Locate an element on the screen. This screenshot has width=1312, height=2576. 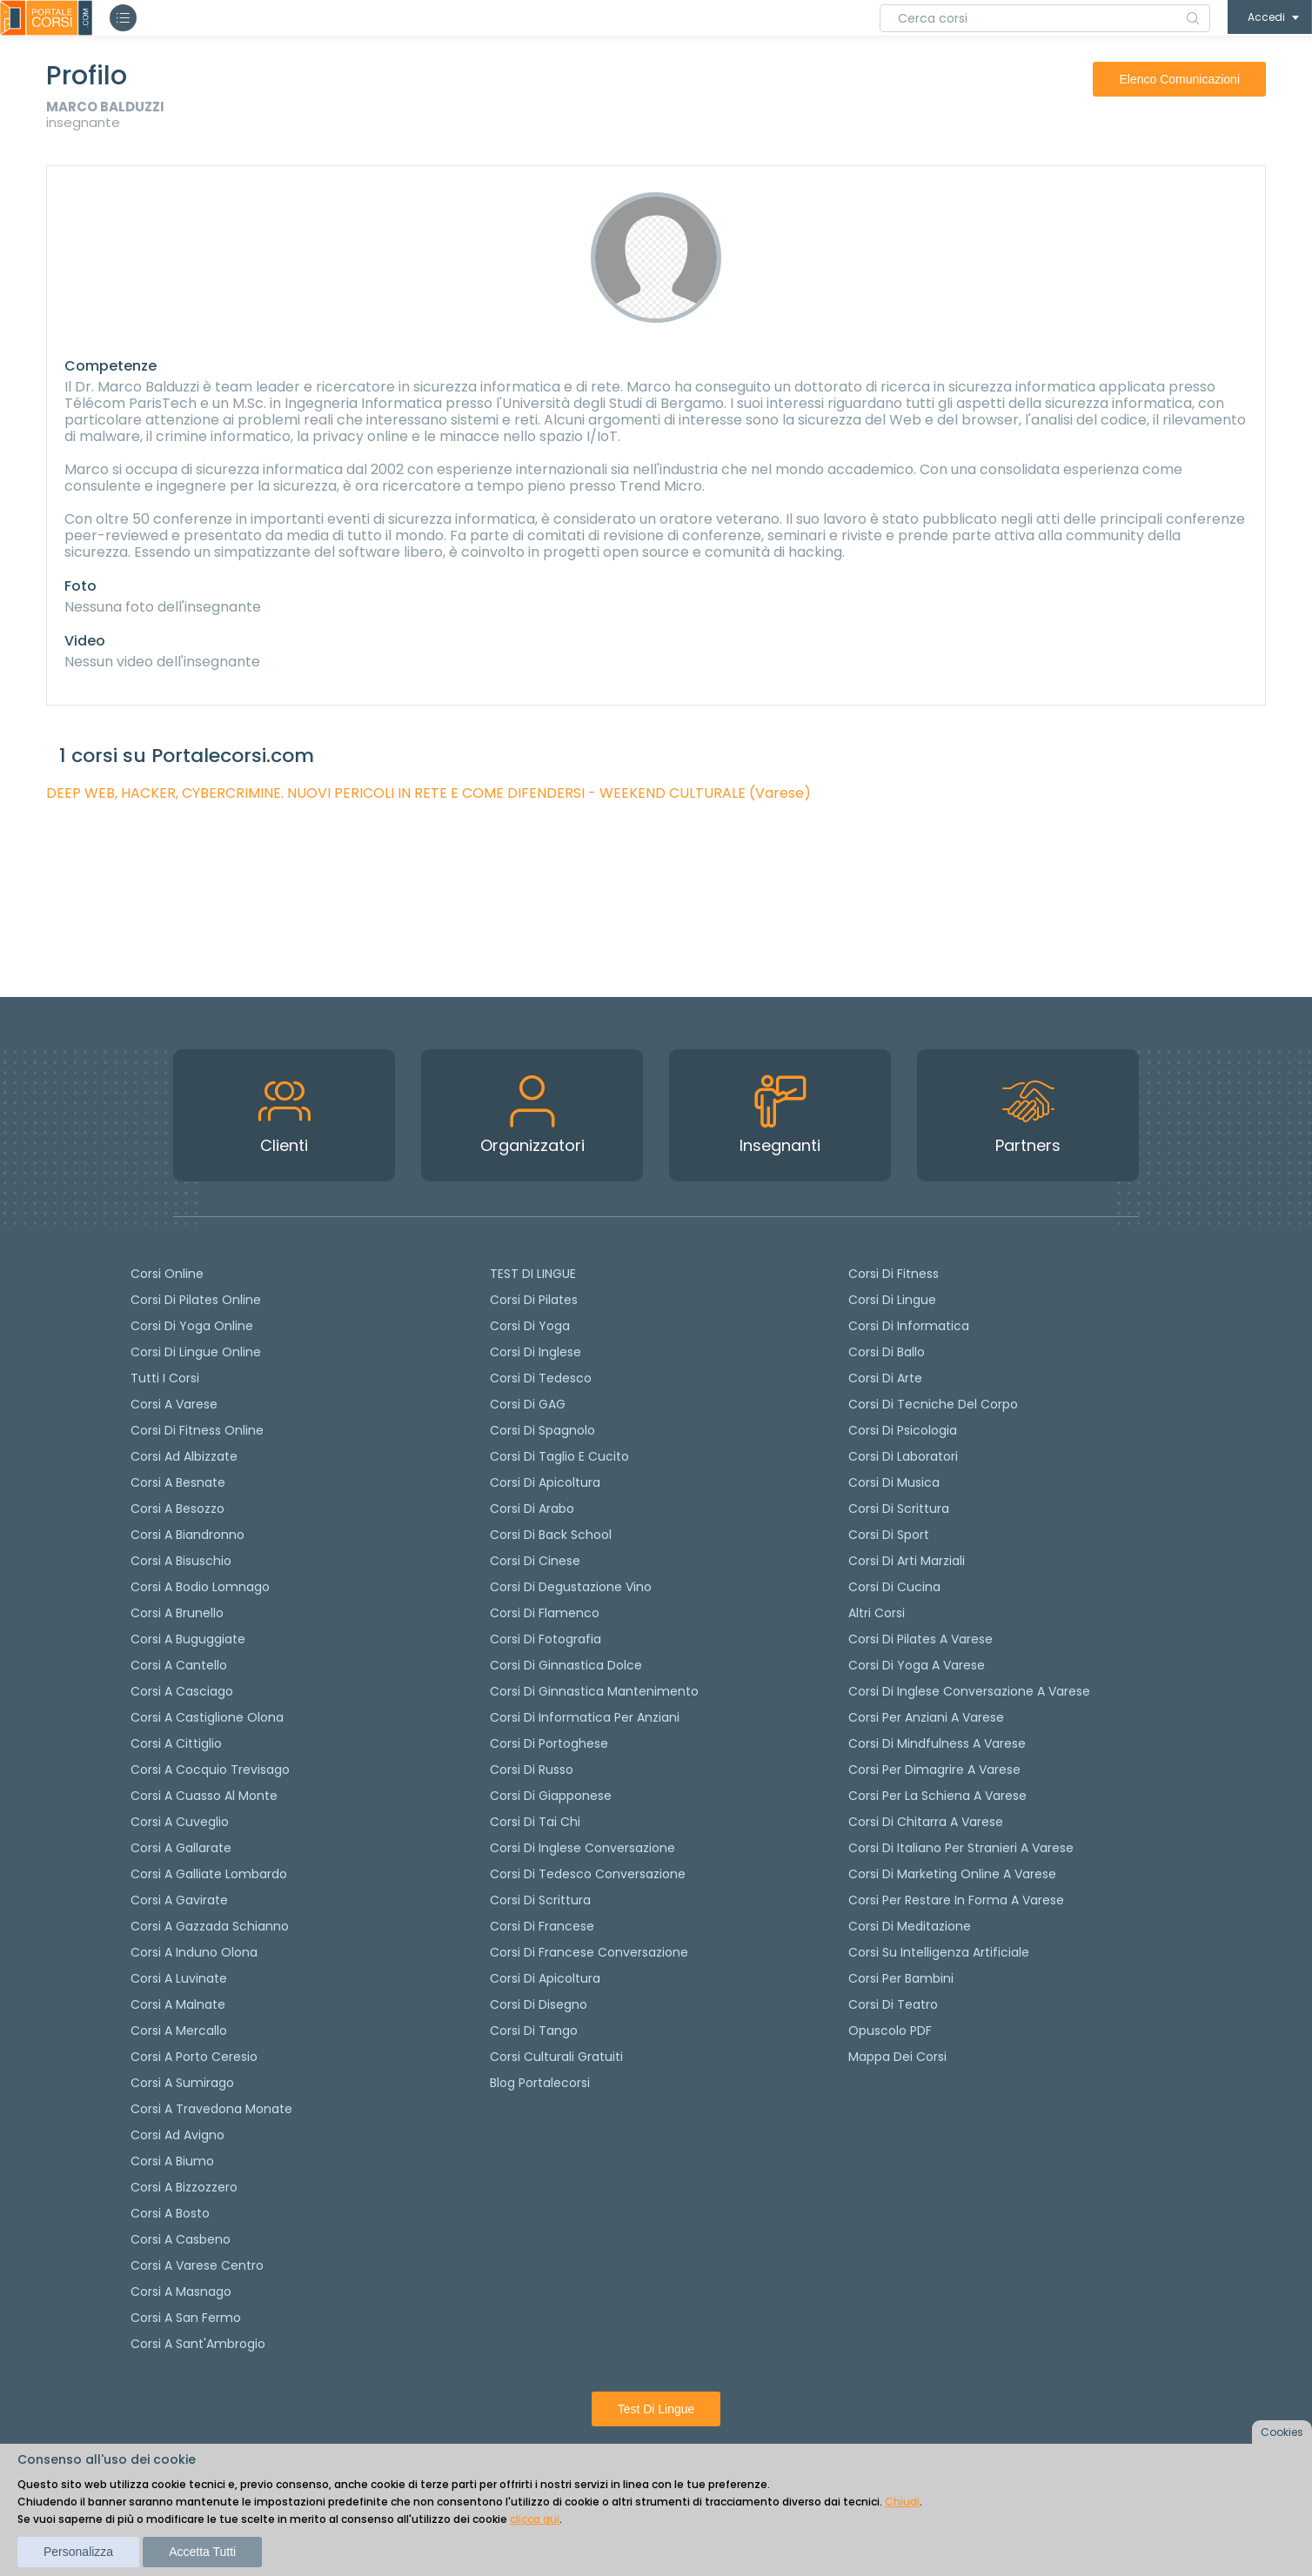
Corsi di Inglese is located at coordinates (535, 1352).